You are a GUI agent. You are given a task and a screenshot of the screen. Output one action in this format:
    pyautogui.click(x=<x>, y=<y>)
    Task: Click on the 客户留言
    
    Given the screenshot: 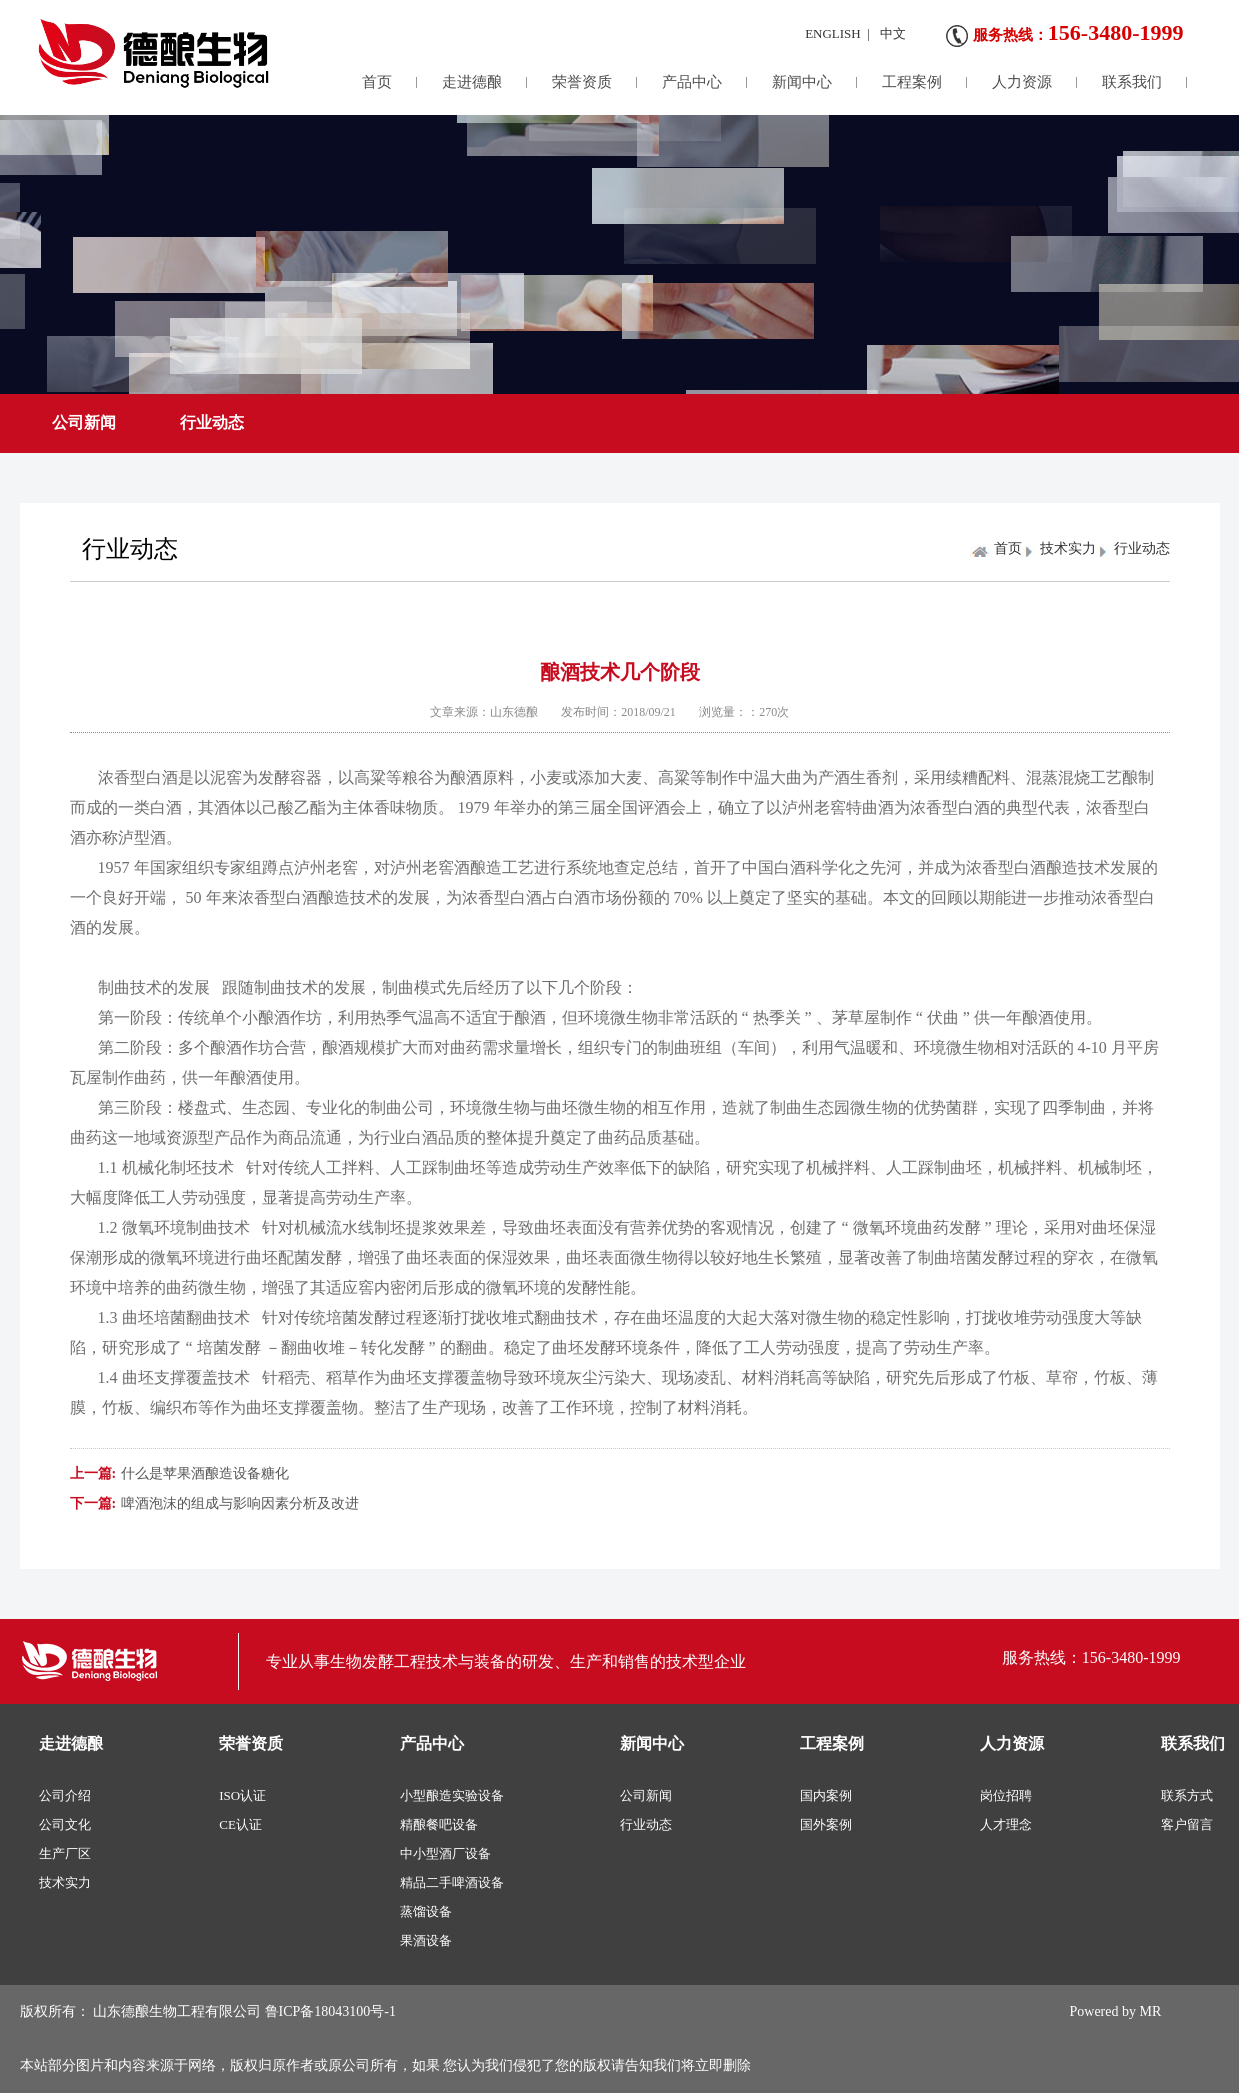 What is the action you would take?
    pyautogui.click(x=1187, y=1824)
    